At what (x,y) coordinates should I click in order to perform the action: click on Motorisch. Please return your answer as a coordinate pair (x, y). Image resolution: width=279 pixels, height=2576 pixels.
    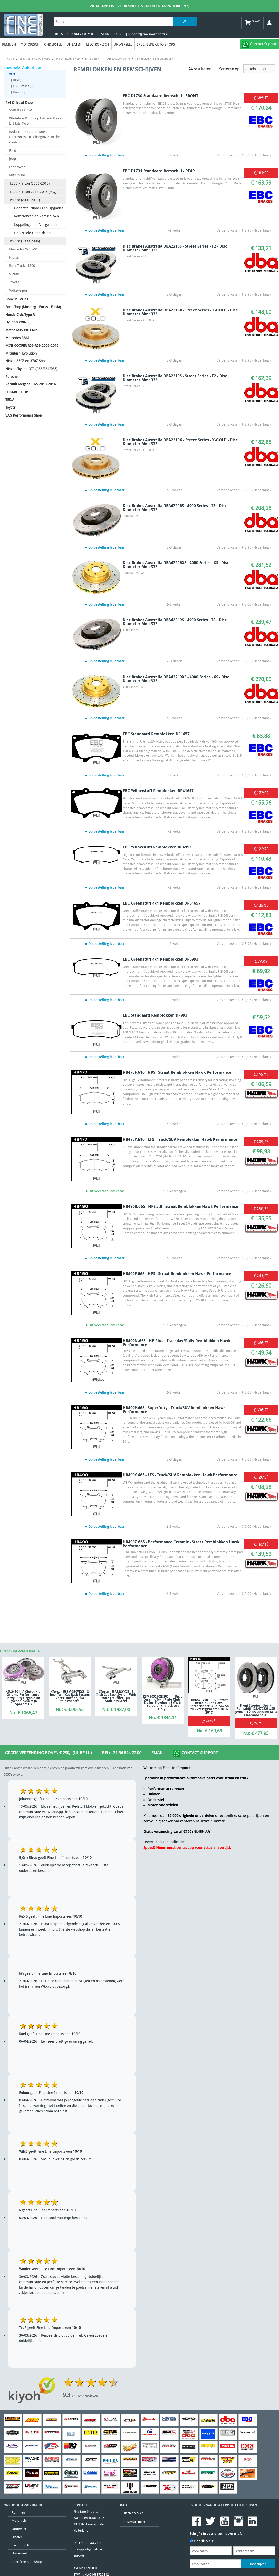
    Looking at the image, I should click on (30, 44).